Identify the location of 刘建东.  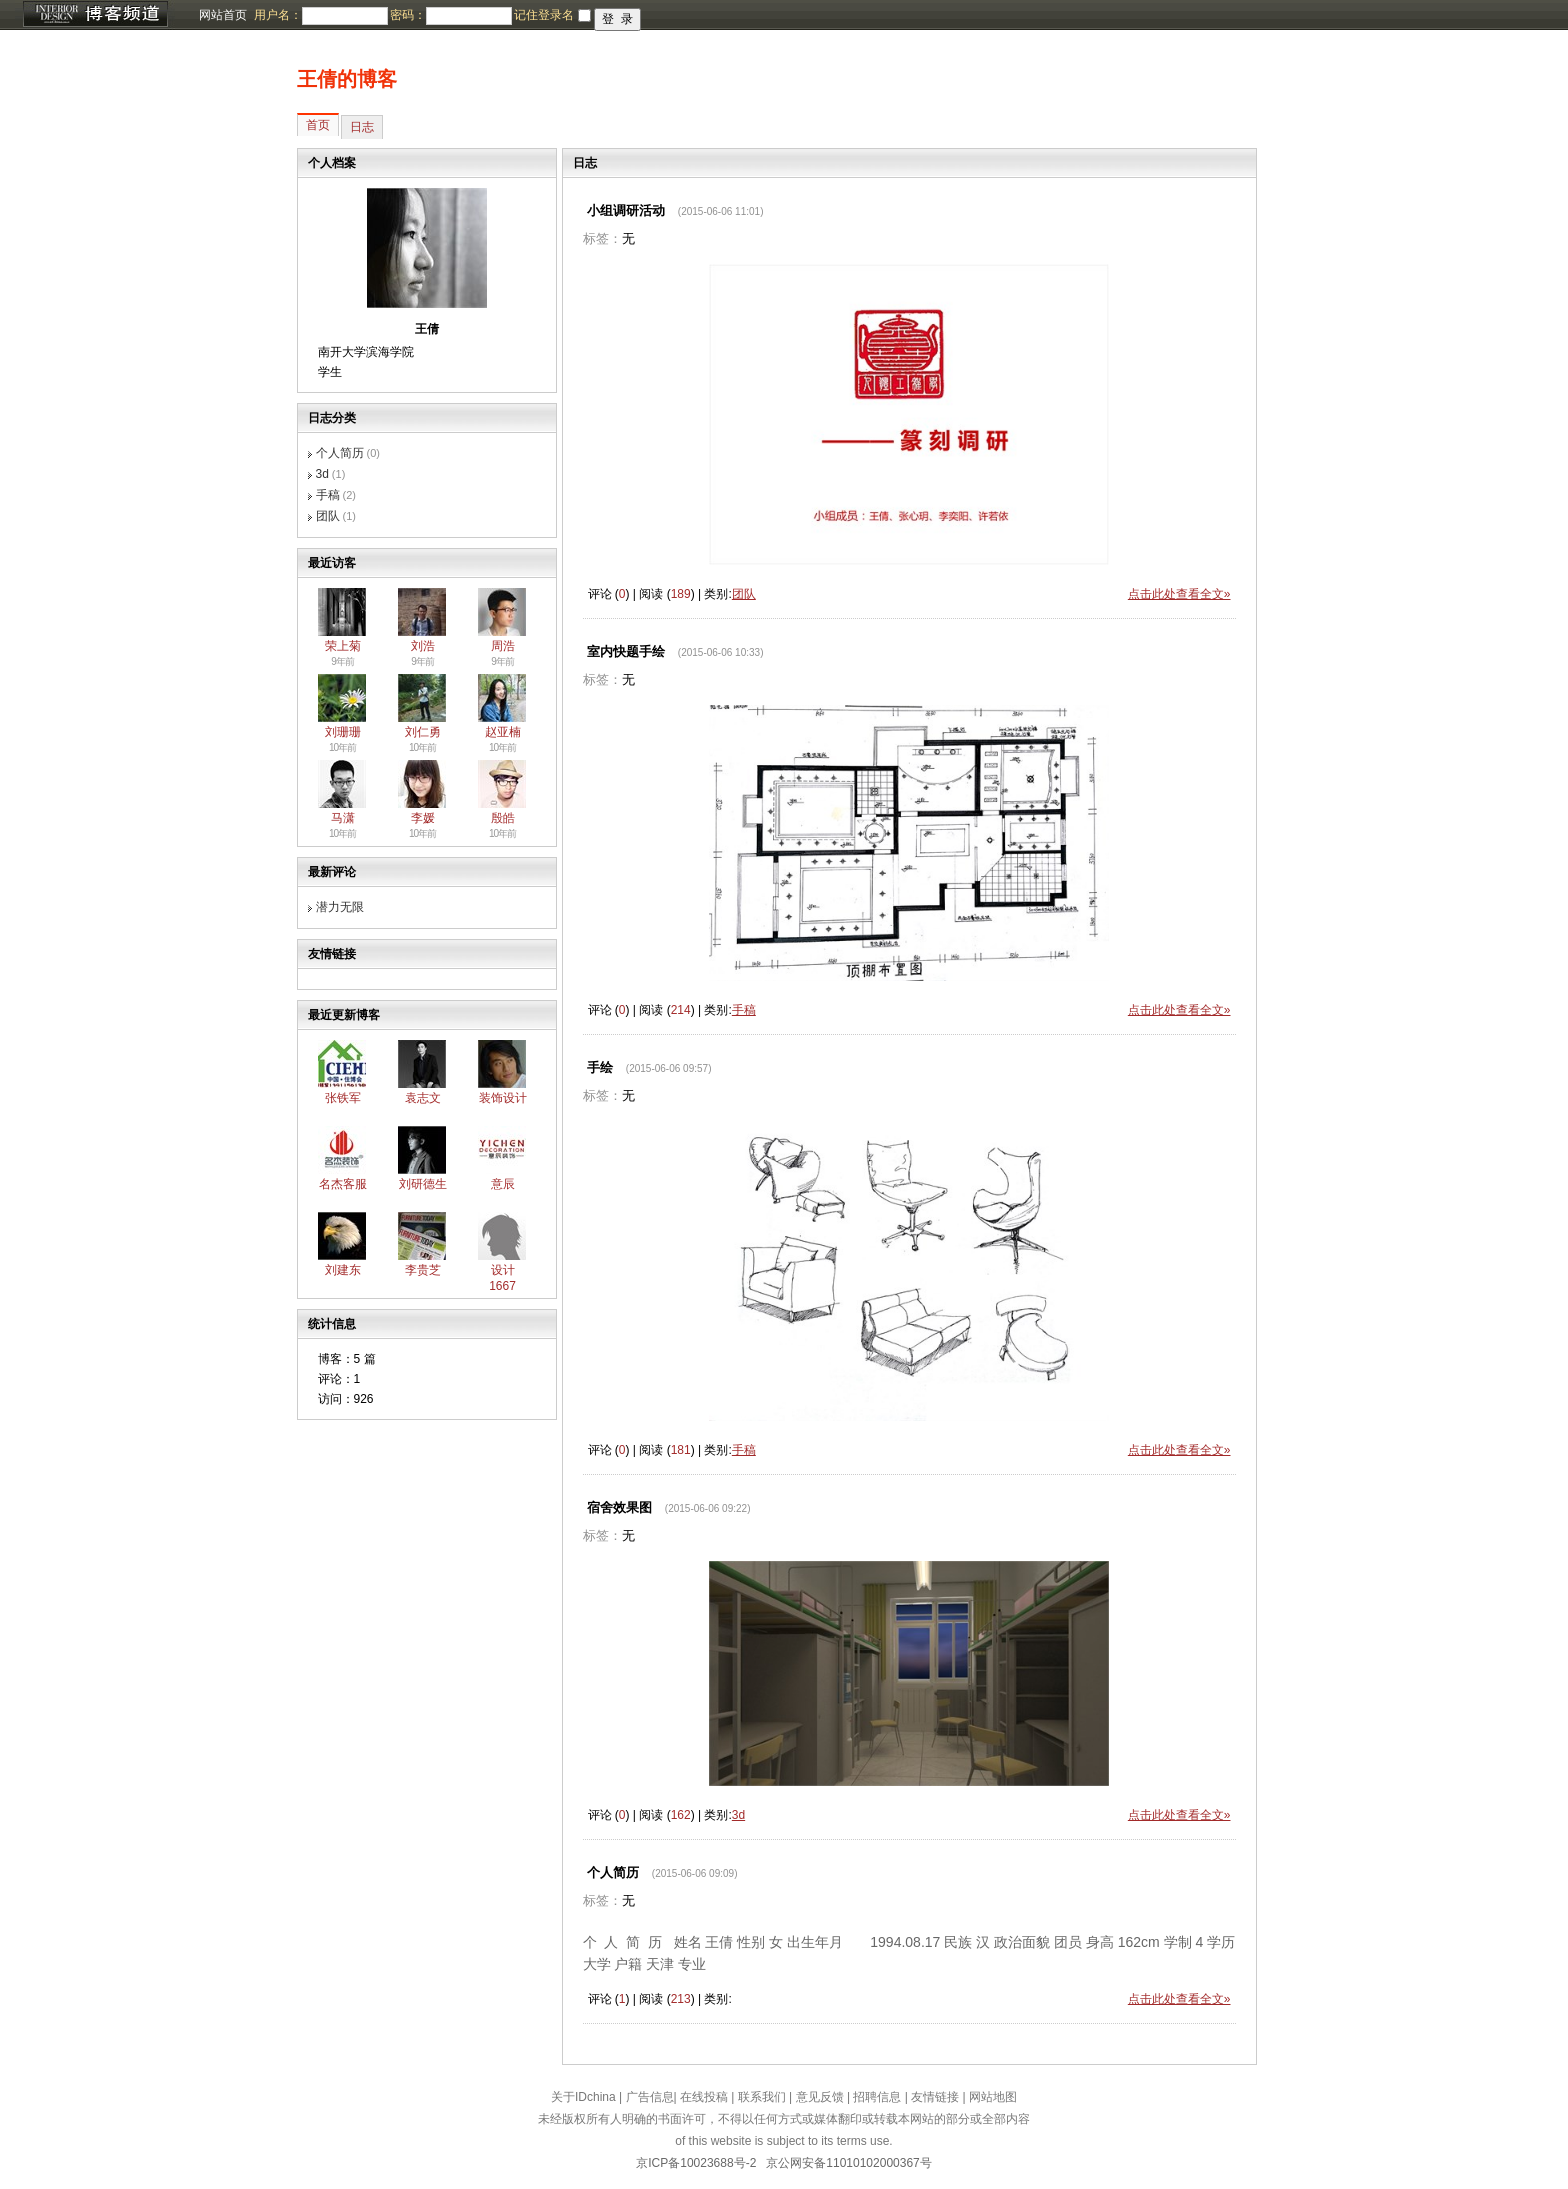
(343, 1270).